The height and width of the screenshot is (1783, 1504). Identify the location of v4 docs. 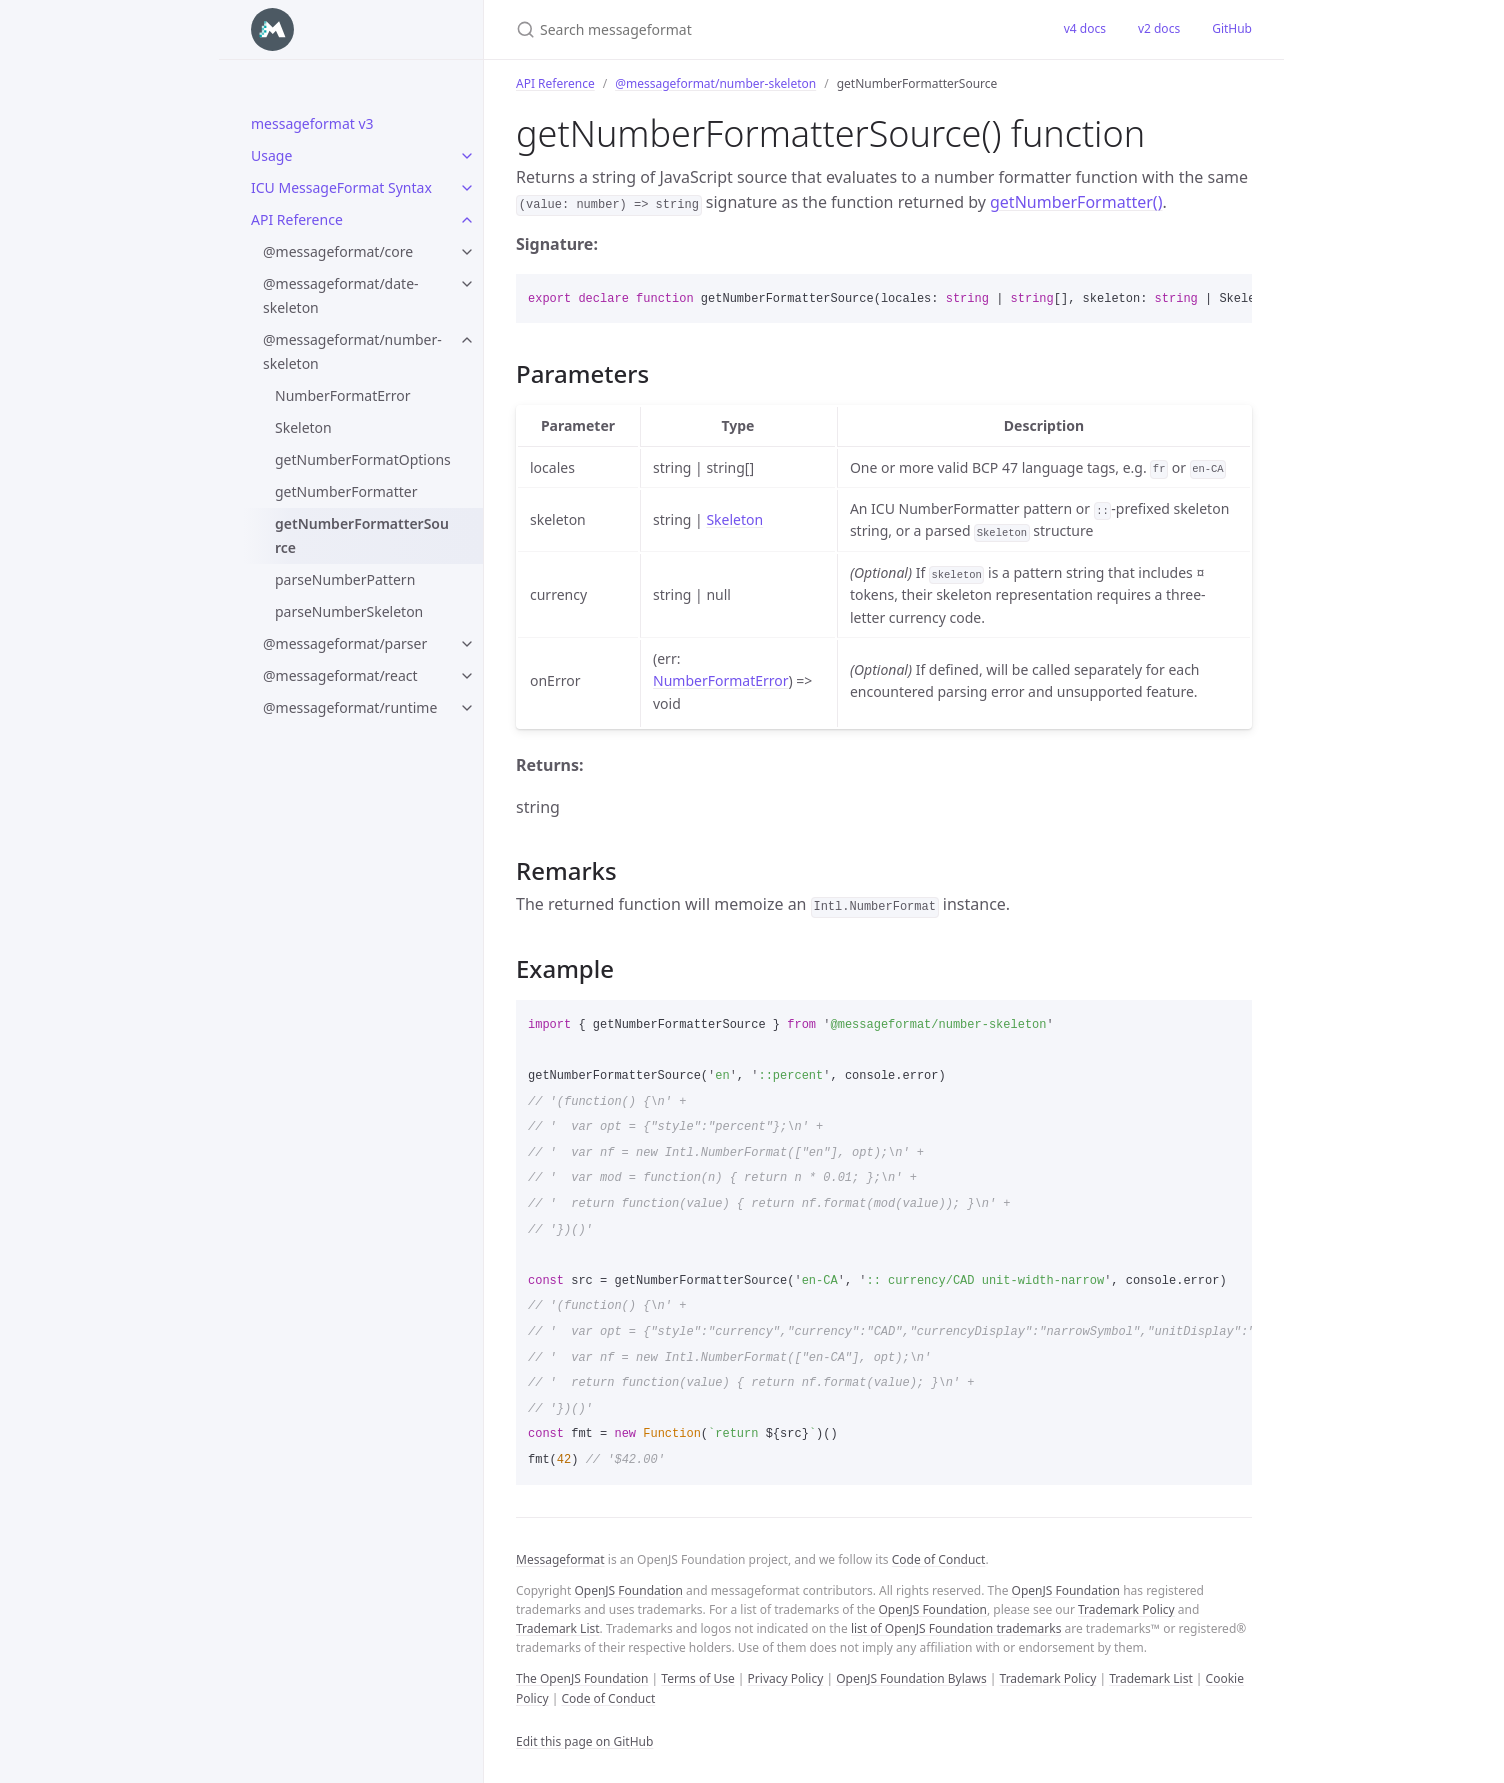
(1085, 28).